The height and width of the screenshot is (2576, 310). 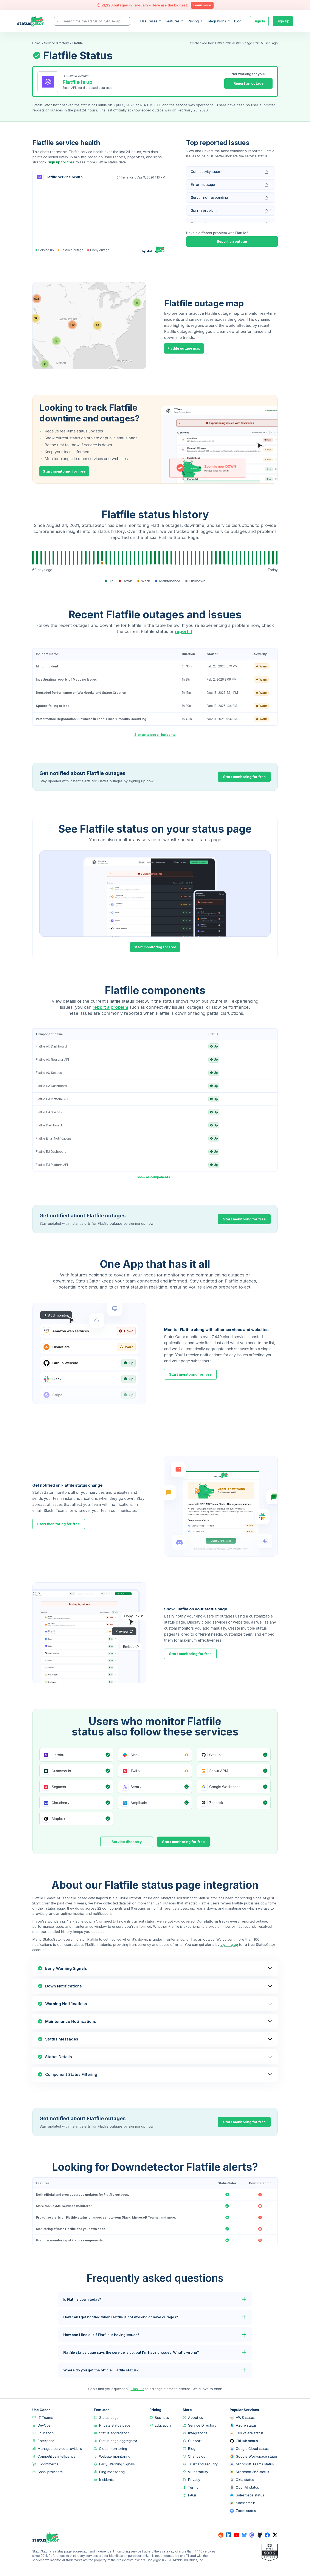 What do you see at coordinates (250, 2433) in the screenshot?
I see `Cloudflare status` at bounding box center [250, 2433].